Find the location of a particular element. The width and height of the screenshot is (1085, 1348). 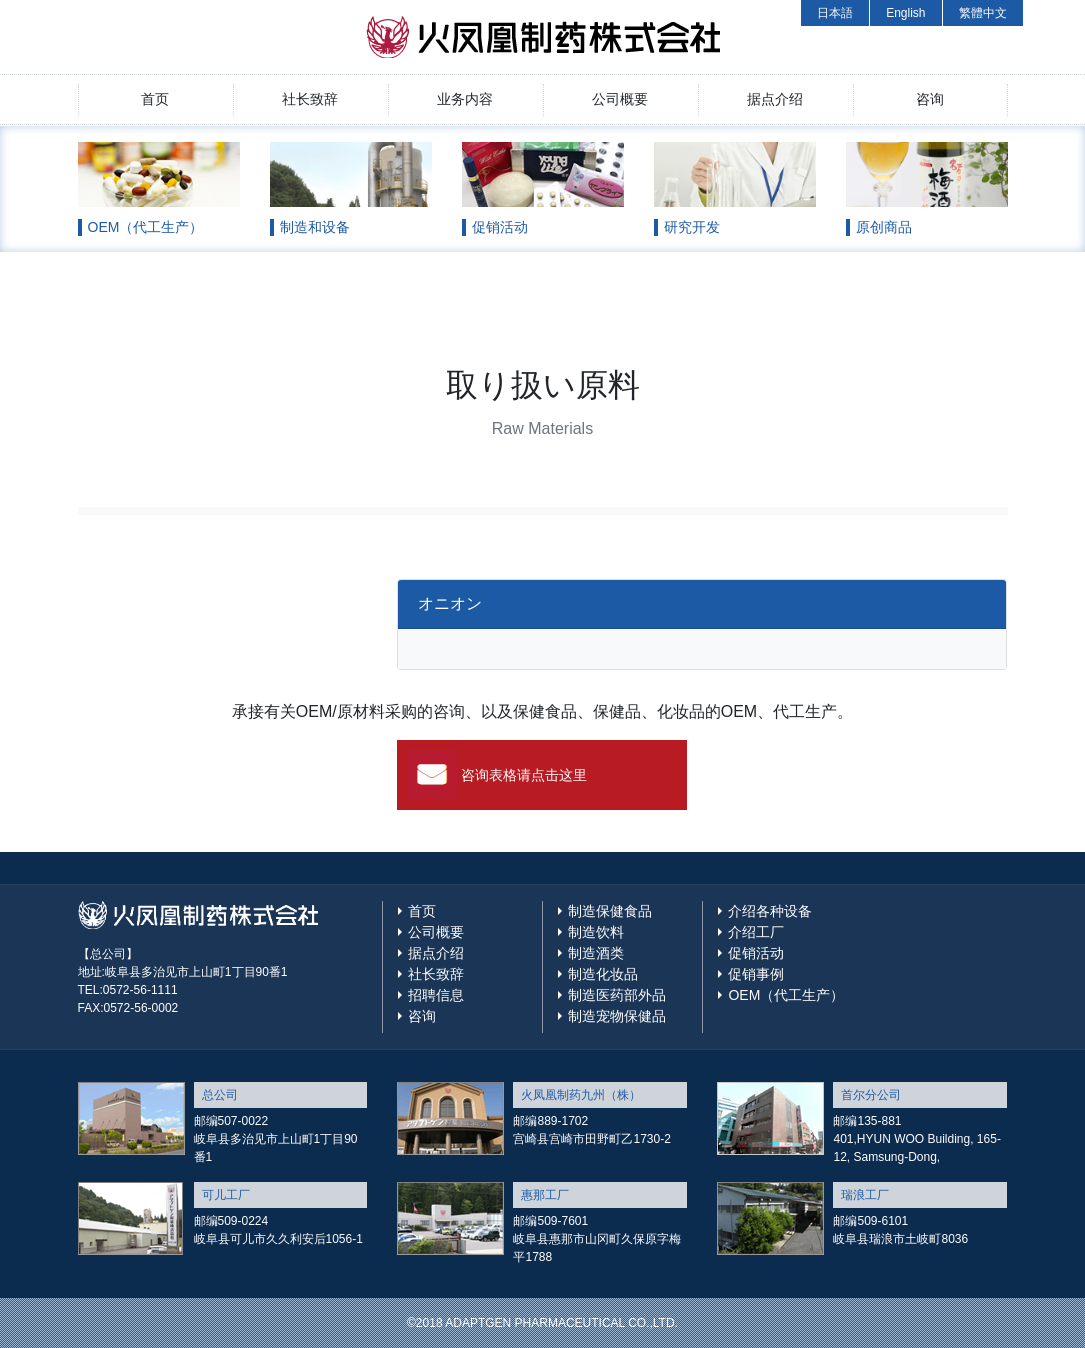

促销活动 is located at coordinates (756, 953).